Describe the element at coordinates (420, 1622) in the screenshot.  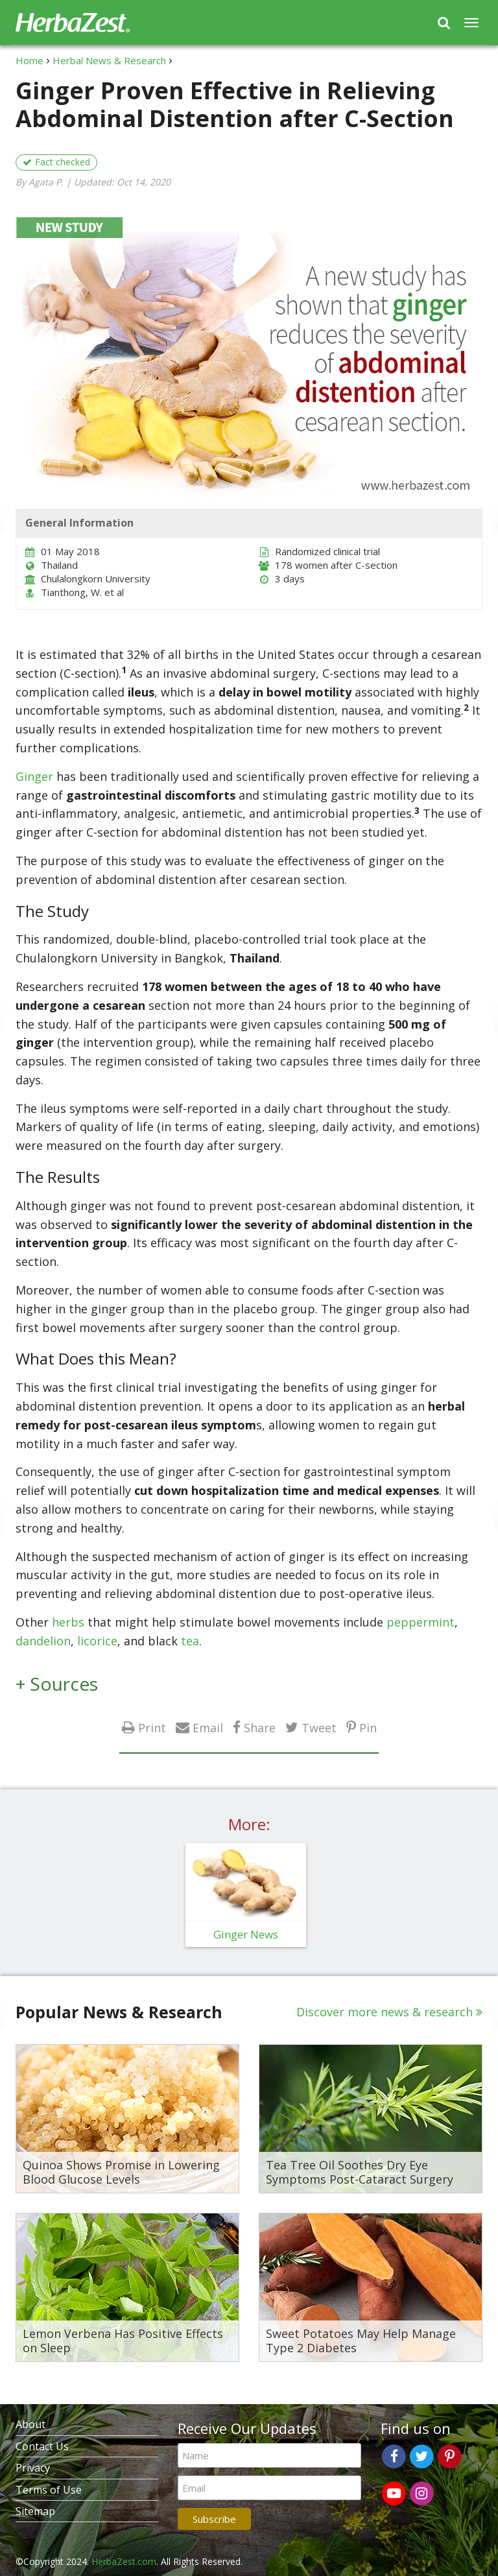
I see `peppermint` at that location.